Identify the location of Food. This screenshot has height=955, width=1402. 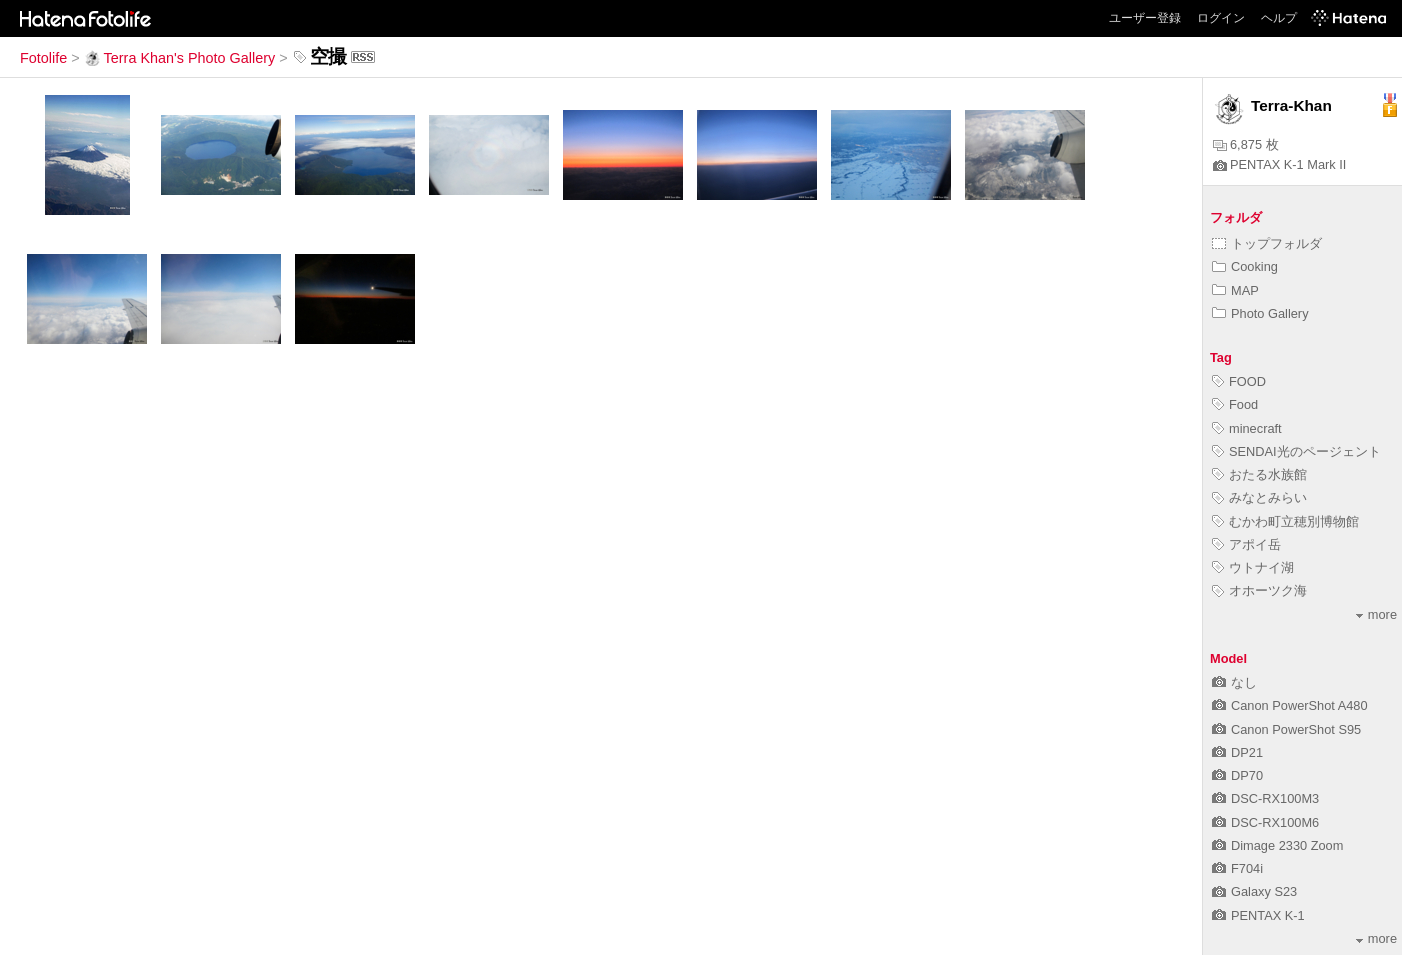
(1235, 404).